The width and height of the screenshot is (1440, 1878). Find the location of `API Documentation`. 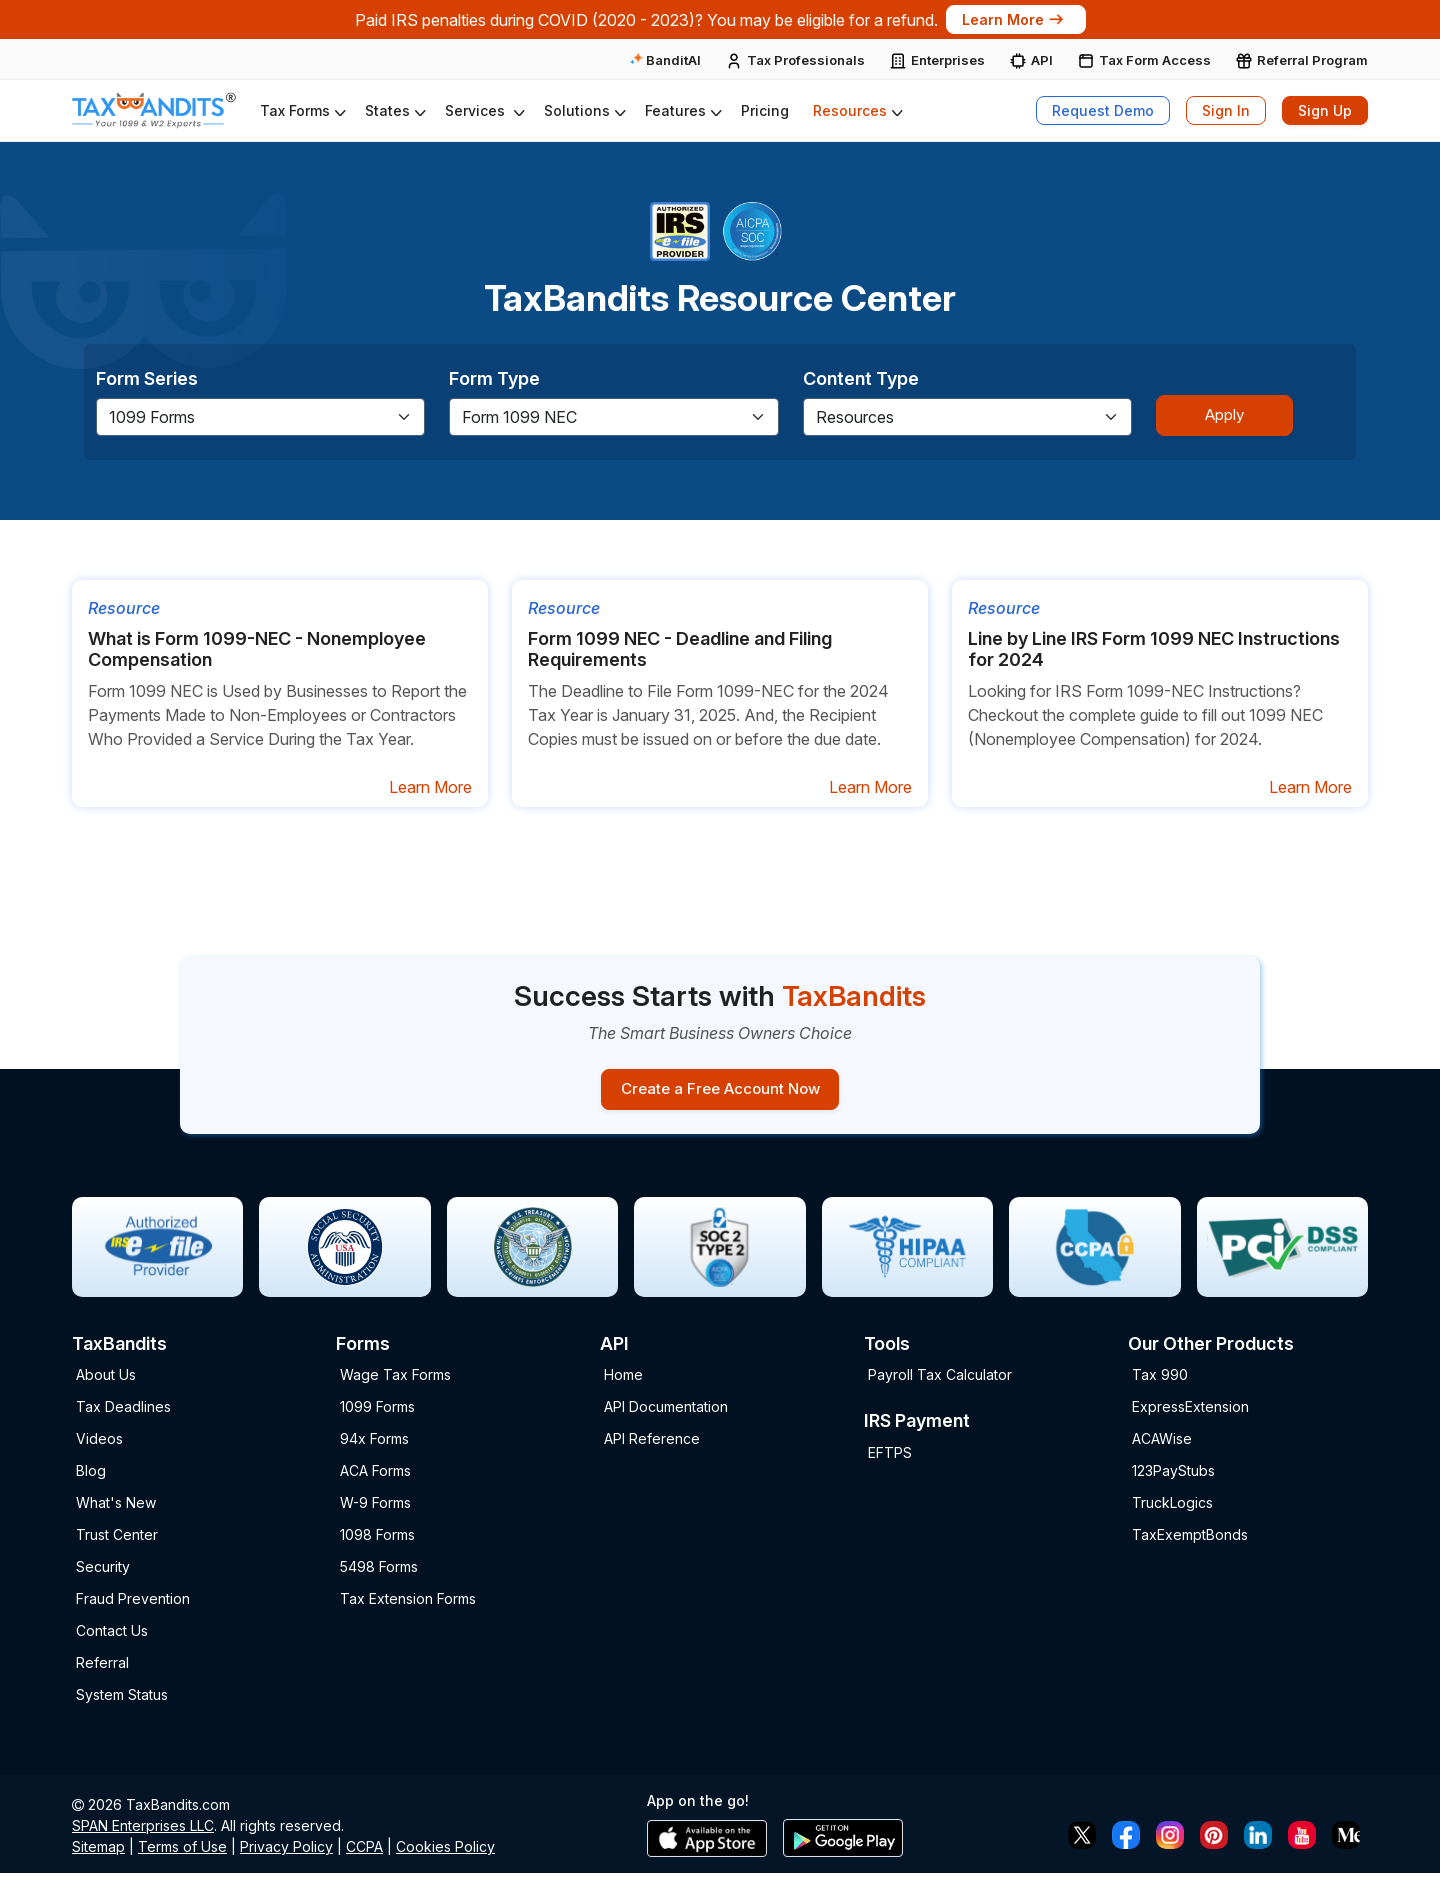

API Documentation is located at coordinates (666, 1411).